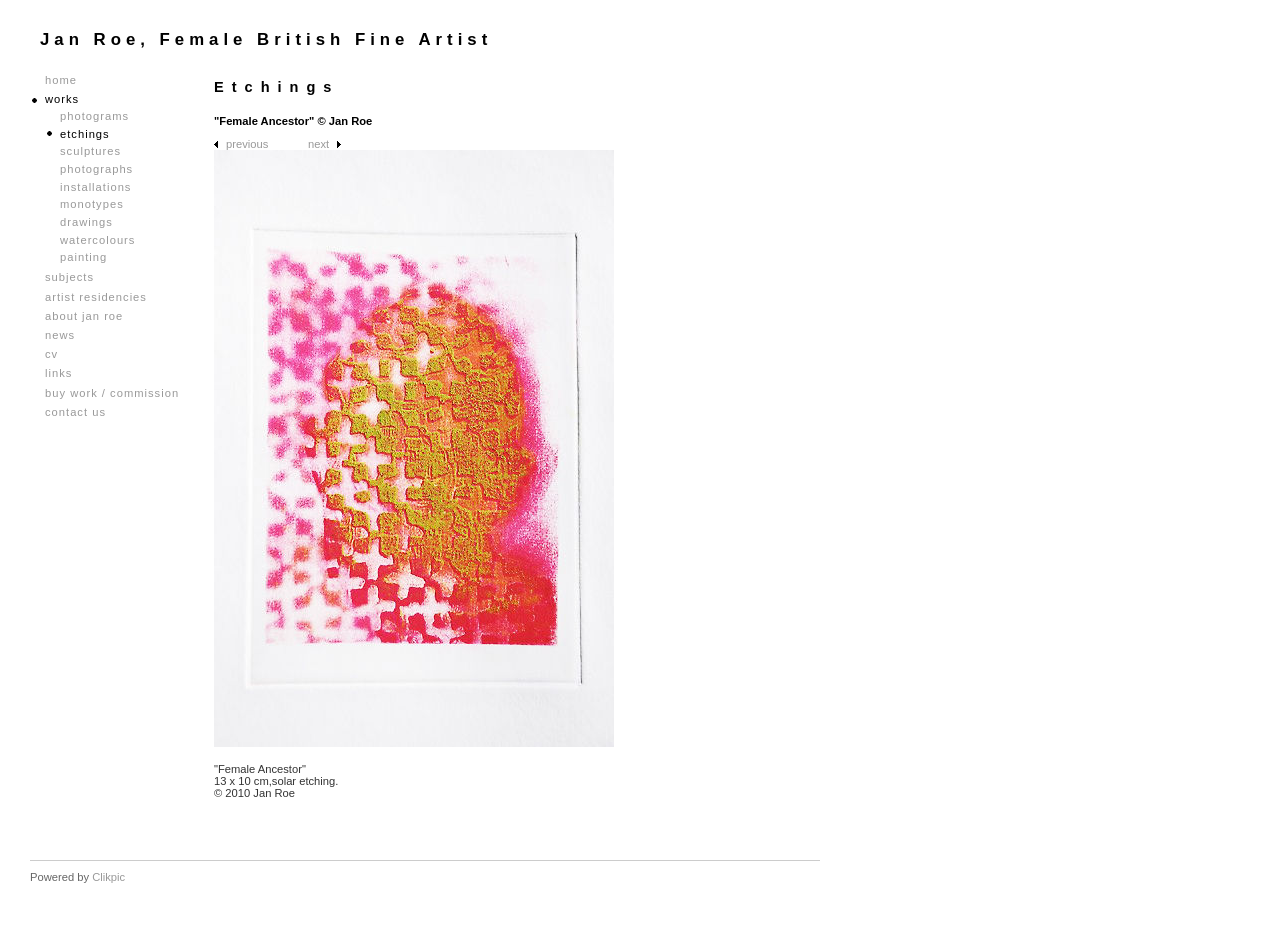 The height and width of the screenshot is (943, 1280). What do you see at coordinates (318, 144) in the screenshot?
I see `Next` at bounding box center [318, 144].